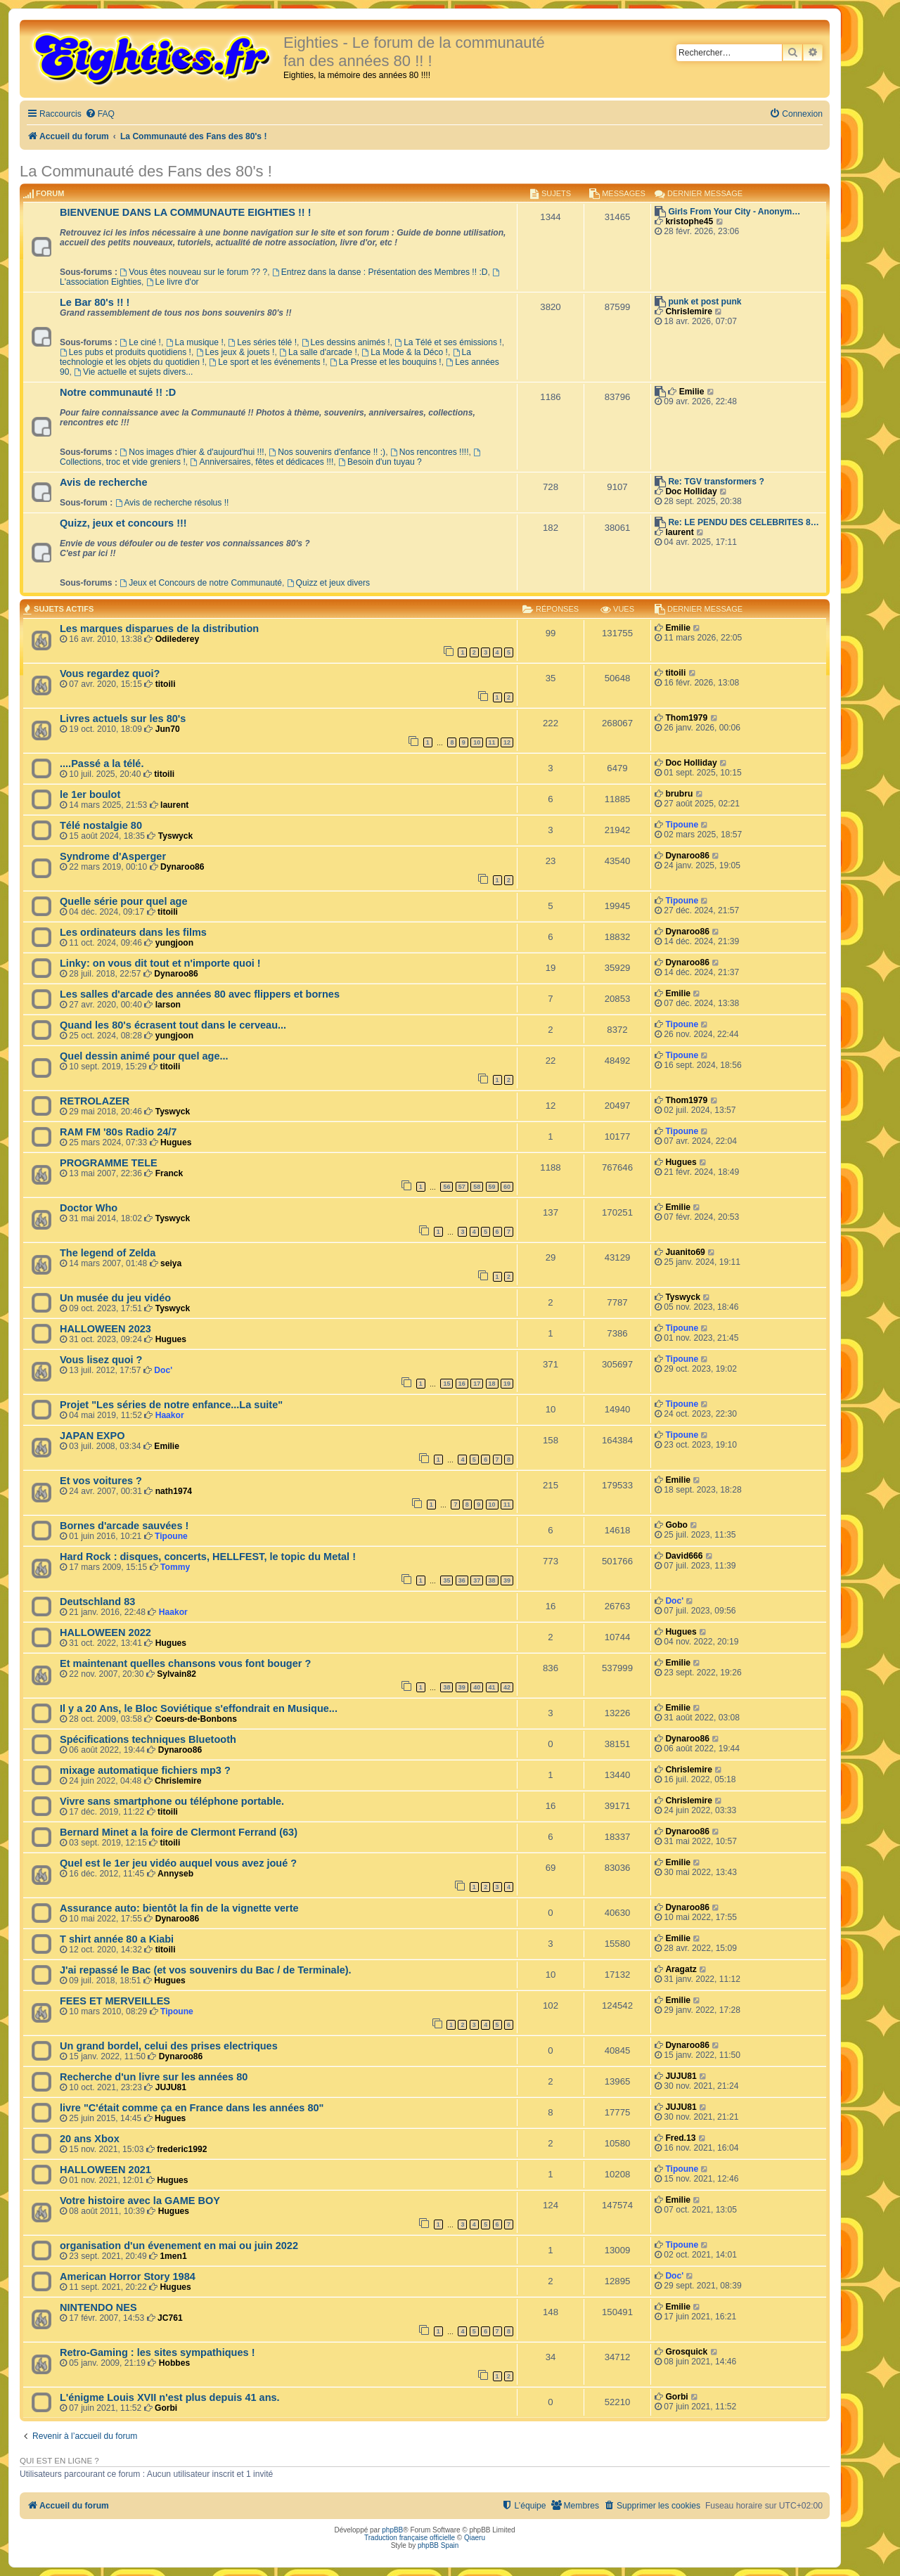  I want to click on Les dessins animés !, so click(346, 342).